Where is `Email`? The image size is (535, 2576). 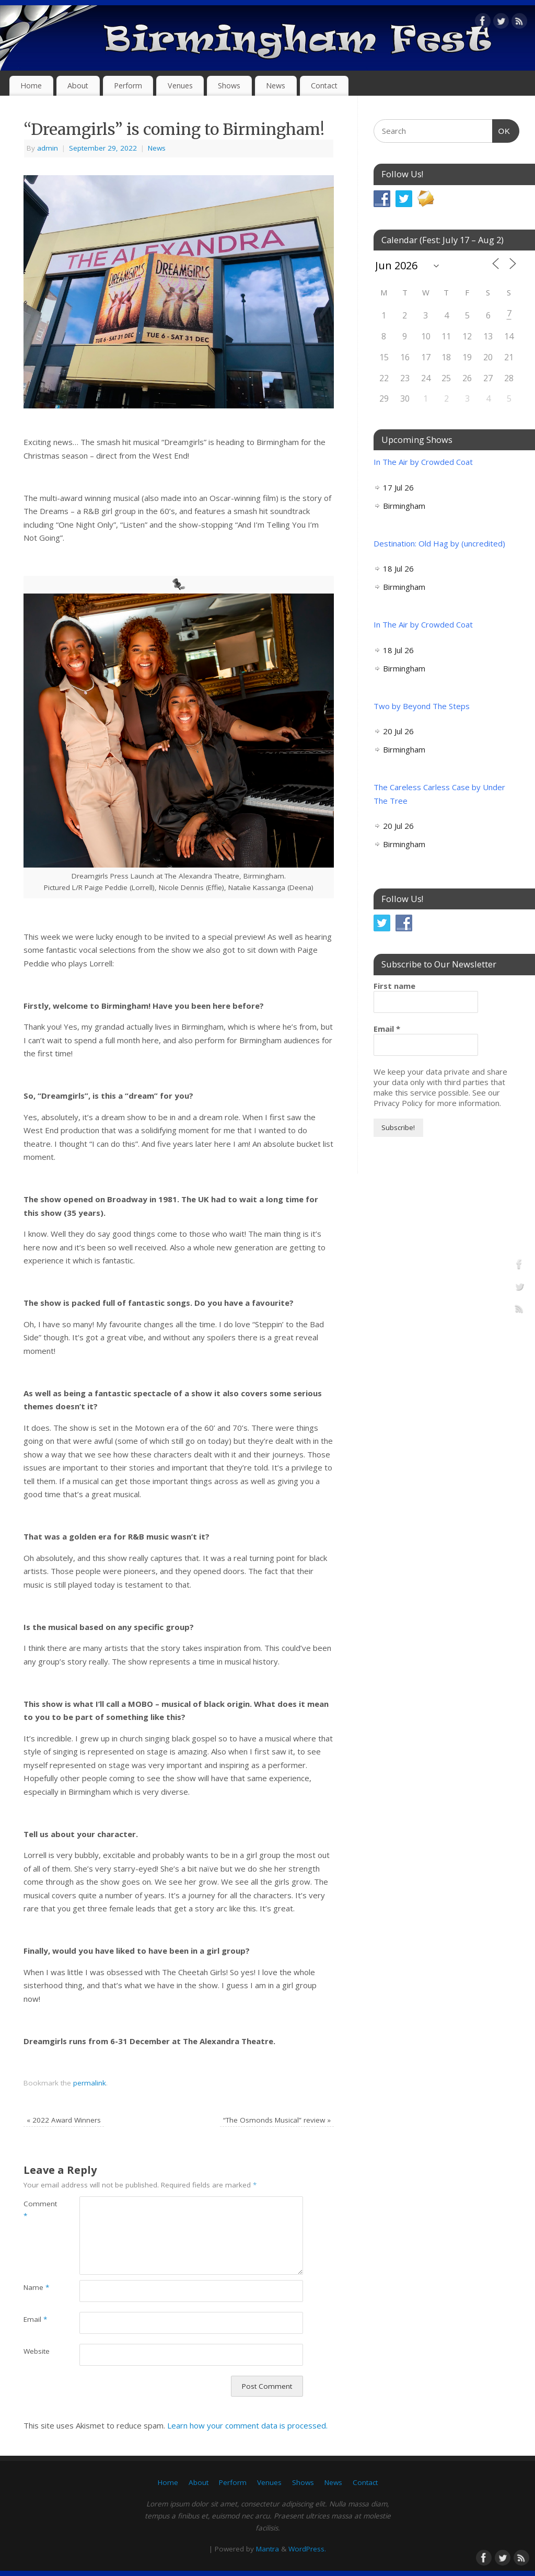
Email is located at coordinates (35, 2319).